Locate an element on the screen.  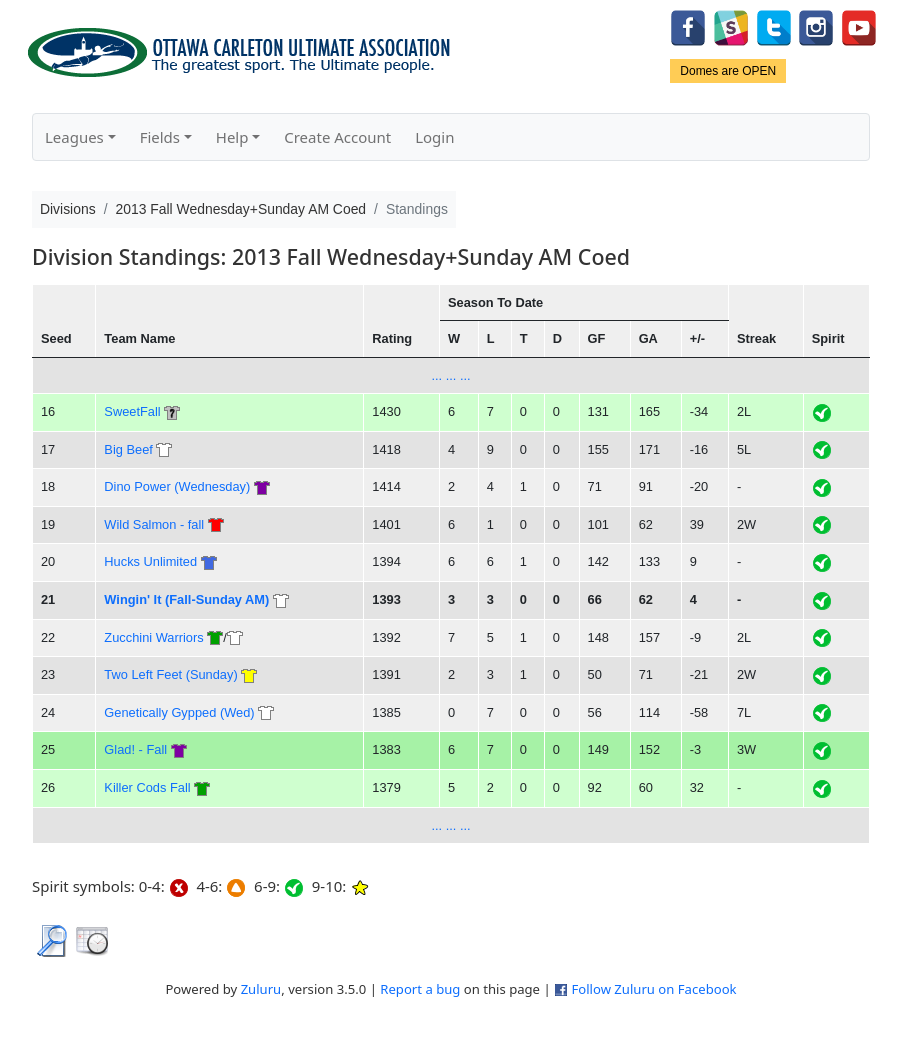
Killer Cods Fall is located at coordinates (147, 787).